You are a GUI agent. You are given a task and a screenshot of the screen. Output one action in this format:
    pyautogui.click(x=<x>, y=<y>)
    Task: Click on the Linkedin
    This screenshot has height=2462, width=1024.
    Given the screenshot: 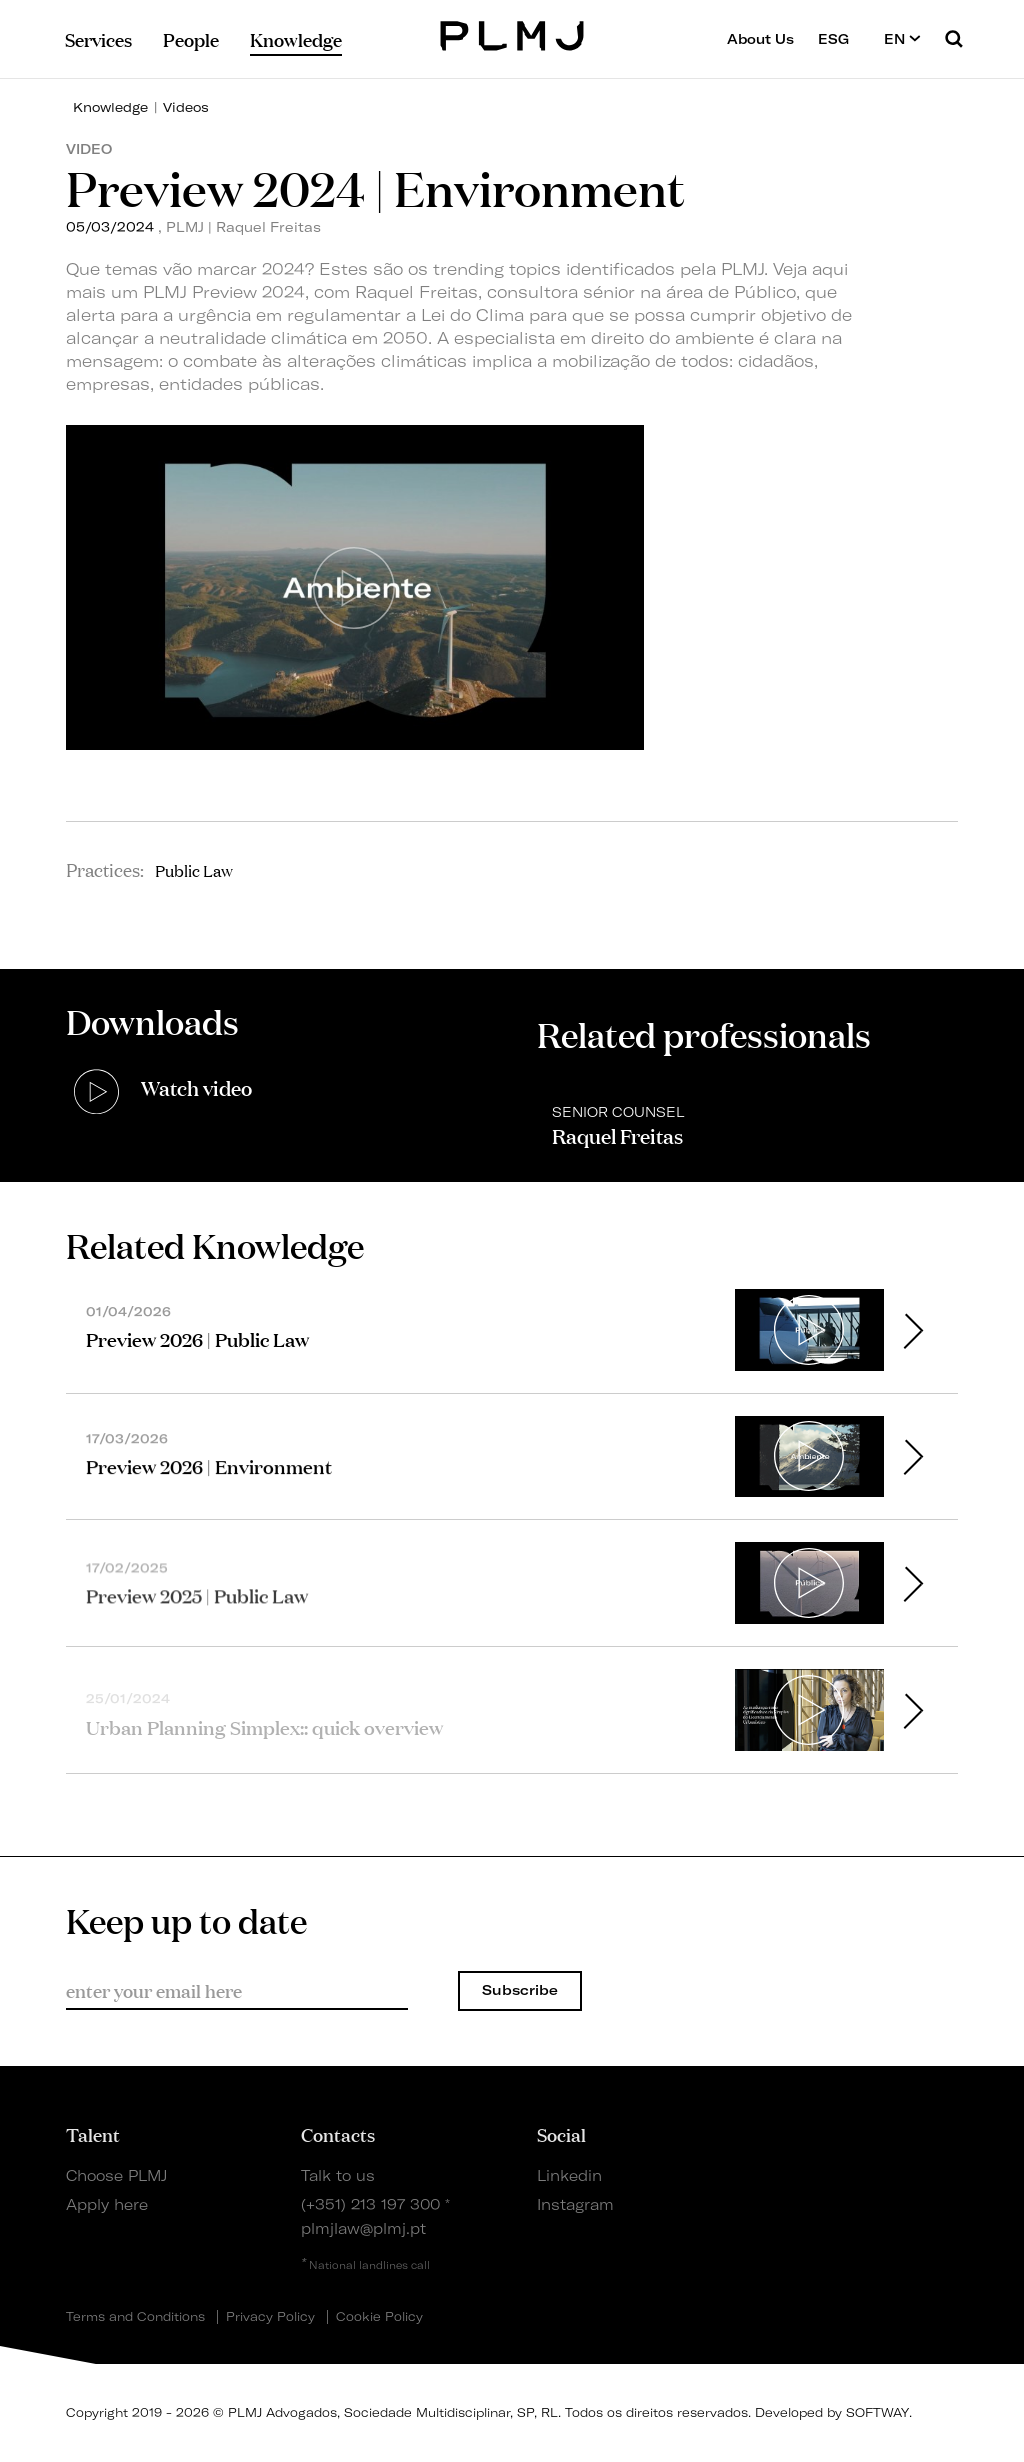 What is the action you would take?
    pyautogui.click(x=569, y=2176)
    